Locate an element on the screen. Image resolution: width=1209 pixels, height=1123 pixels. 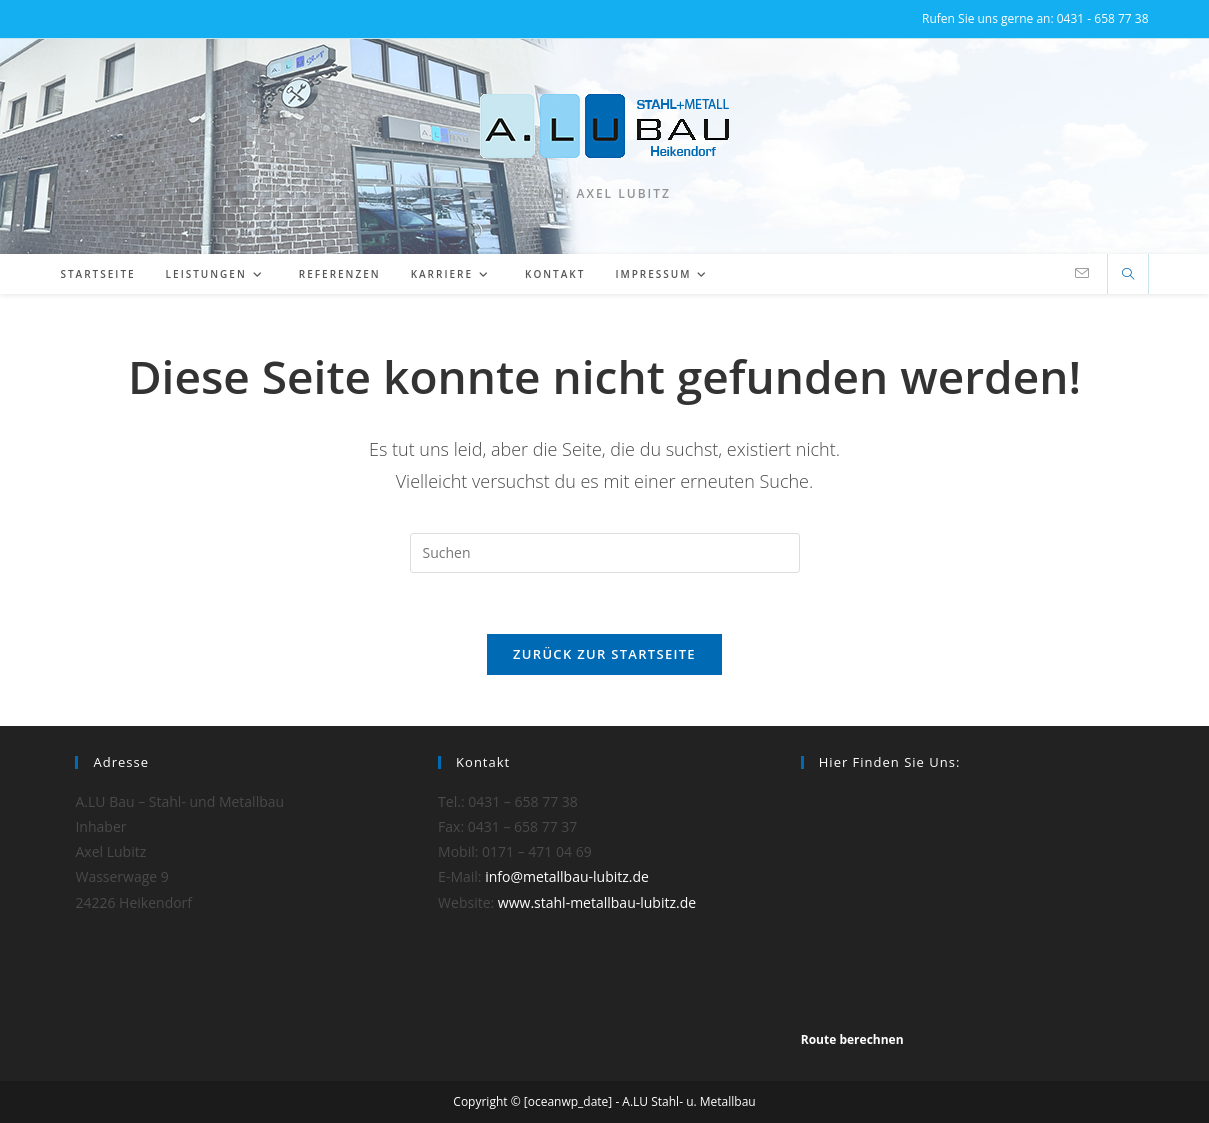
[Website durchsuchen] is located at coordinates (1128, 275).